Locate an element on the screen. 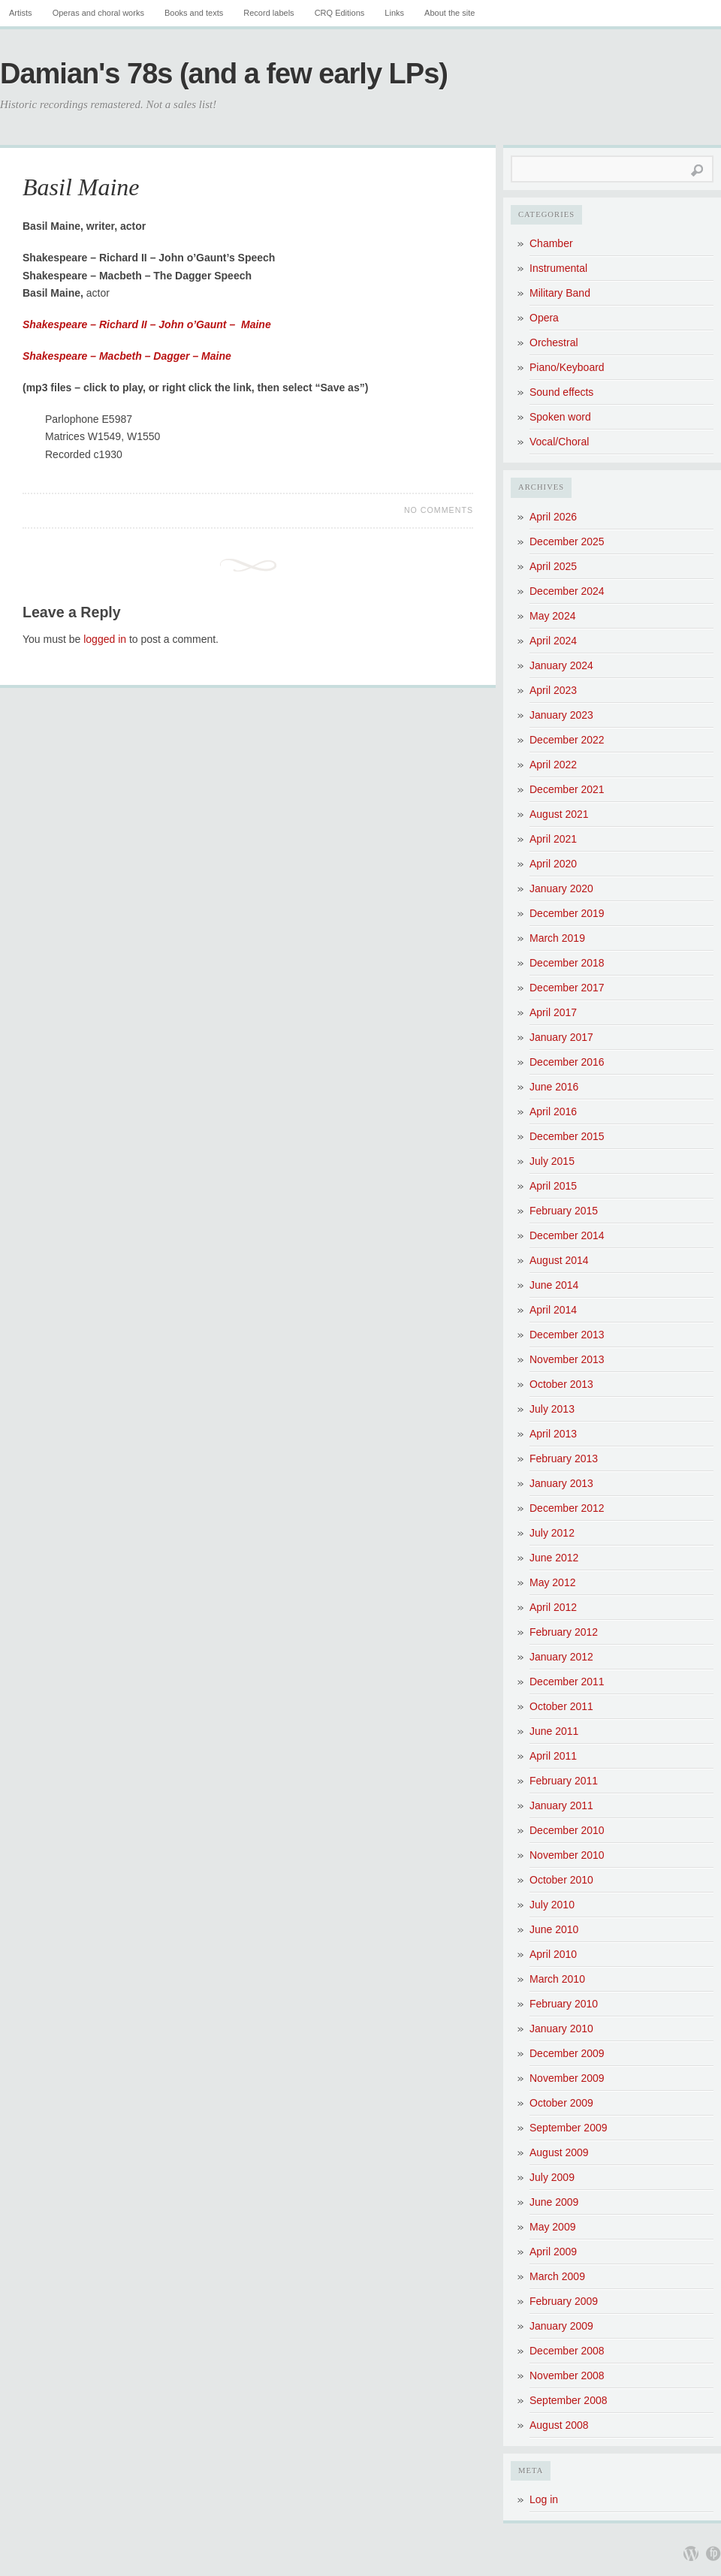  June 2011 is located at coordinates (553, 1731).